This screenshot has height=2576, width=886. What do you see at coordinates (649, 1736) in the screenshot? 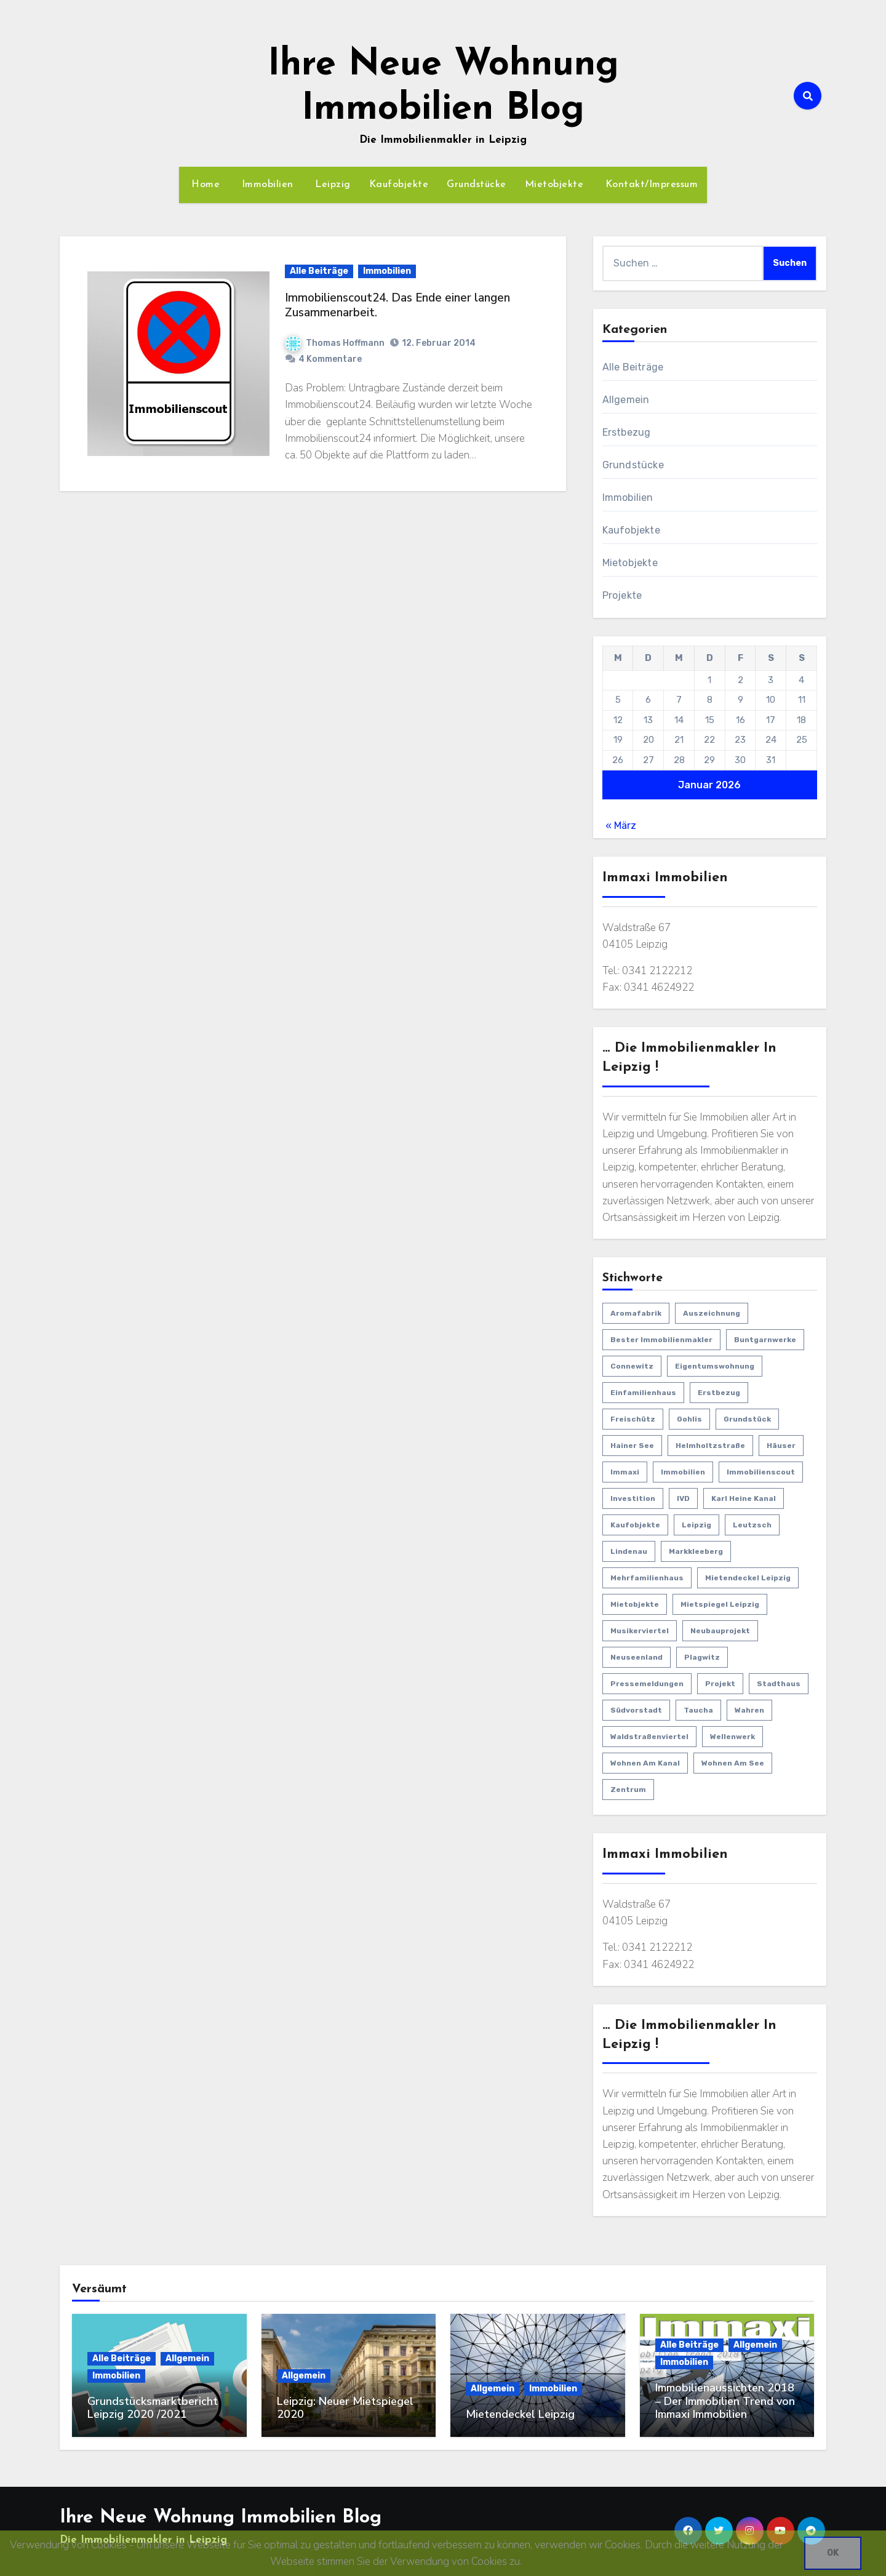
I see `Waldstraßenviertel [Waldstraßenviertel (4 Einträge)]` at bounding box center [649, 1736].